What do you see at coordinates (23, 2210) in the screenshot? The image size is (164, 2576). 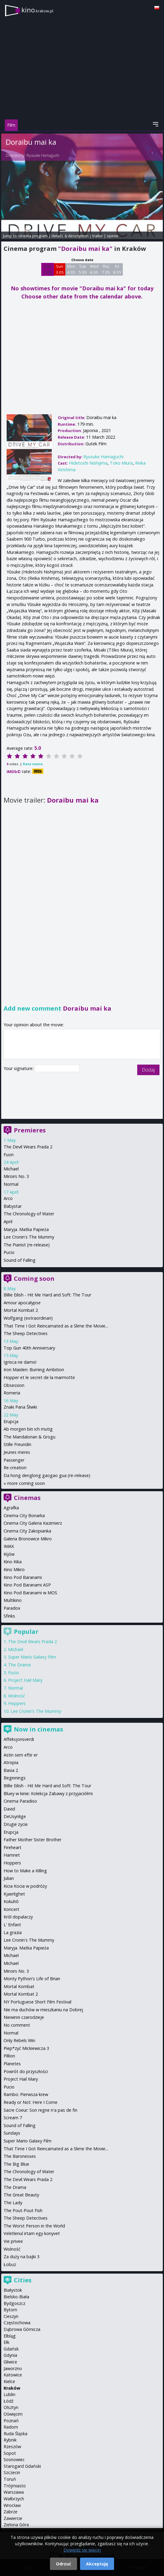 I see `The Pout-Pout Fish` at bounding box center [23, 2210].